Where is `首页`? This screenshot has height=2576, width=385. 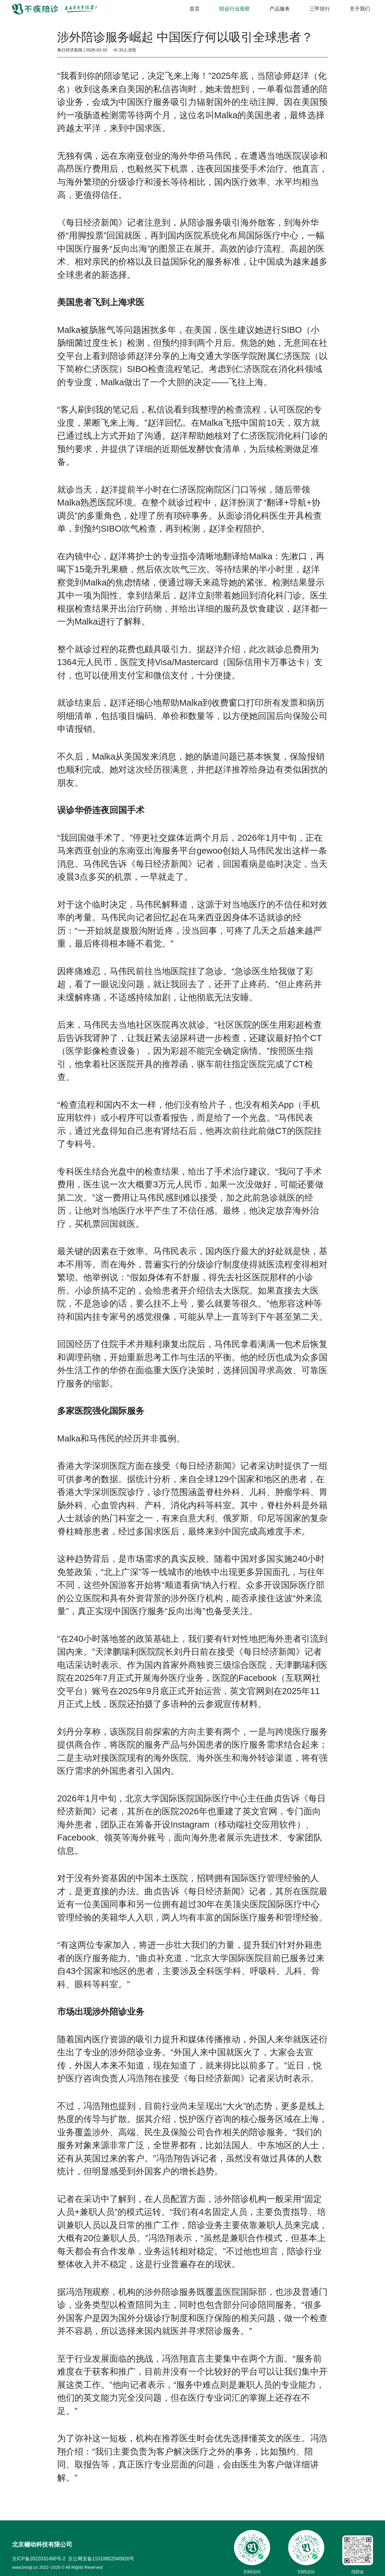 首页 is located at coordinates (194, 9).